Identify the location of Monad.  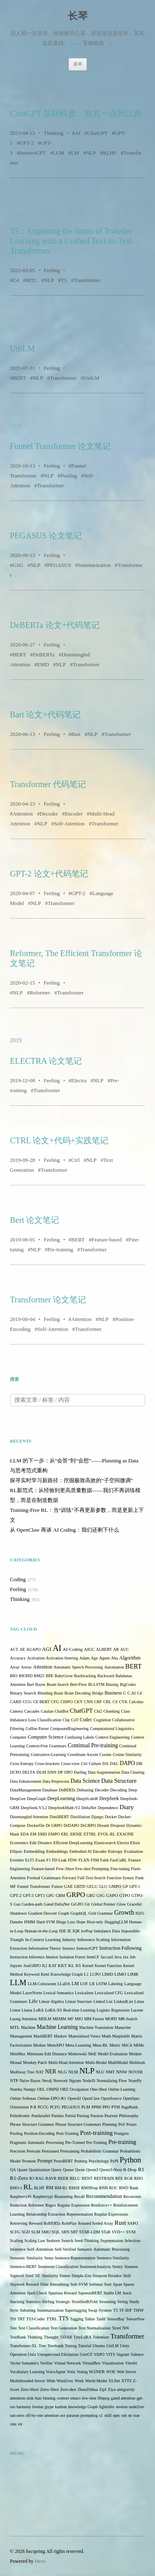
(15, 2062).